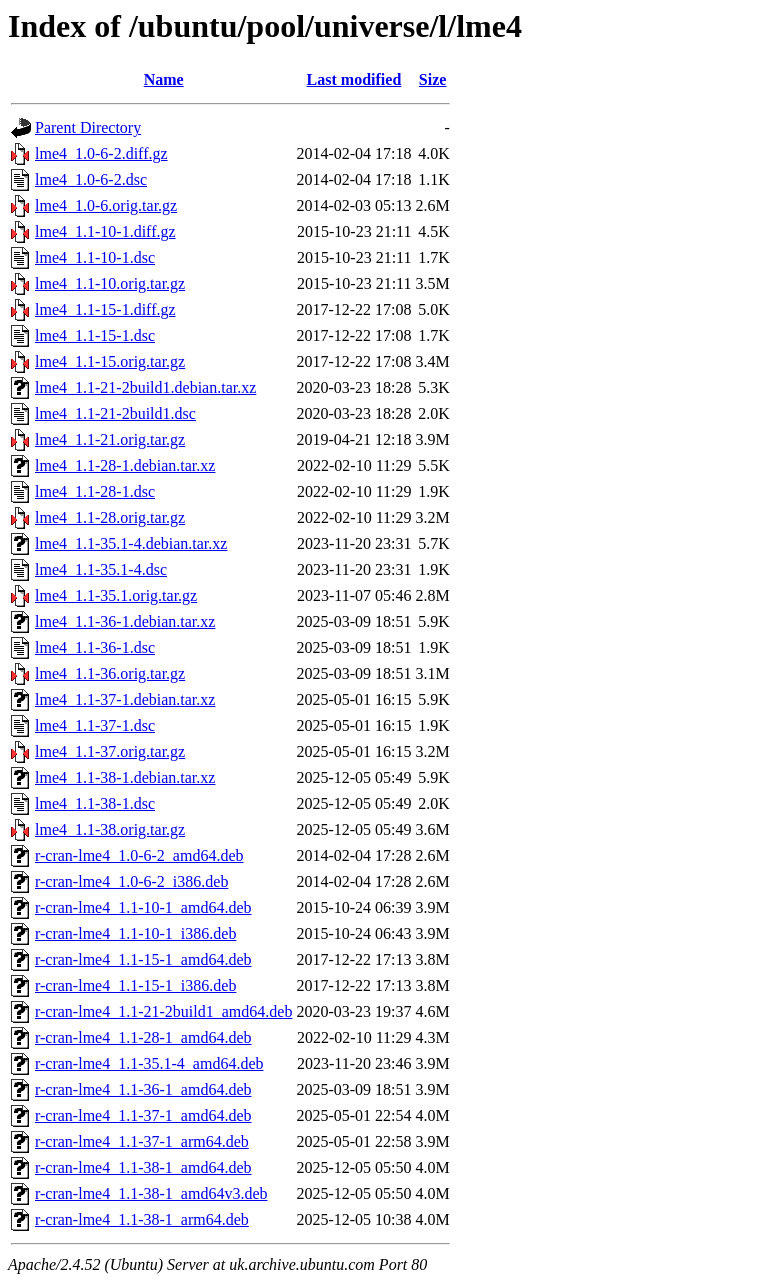 This screenshot has width=768, height=1282. Describe the element at coordinates (135, 985) in the screenshot. I see `r-cran-lme4_1.1-15-1_i386.deb` at that location.